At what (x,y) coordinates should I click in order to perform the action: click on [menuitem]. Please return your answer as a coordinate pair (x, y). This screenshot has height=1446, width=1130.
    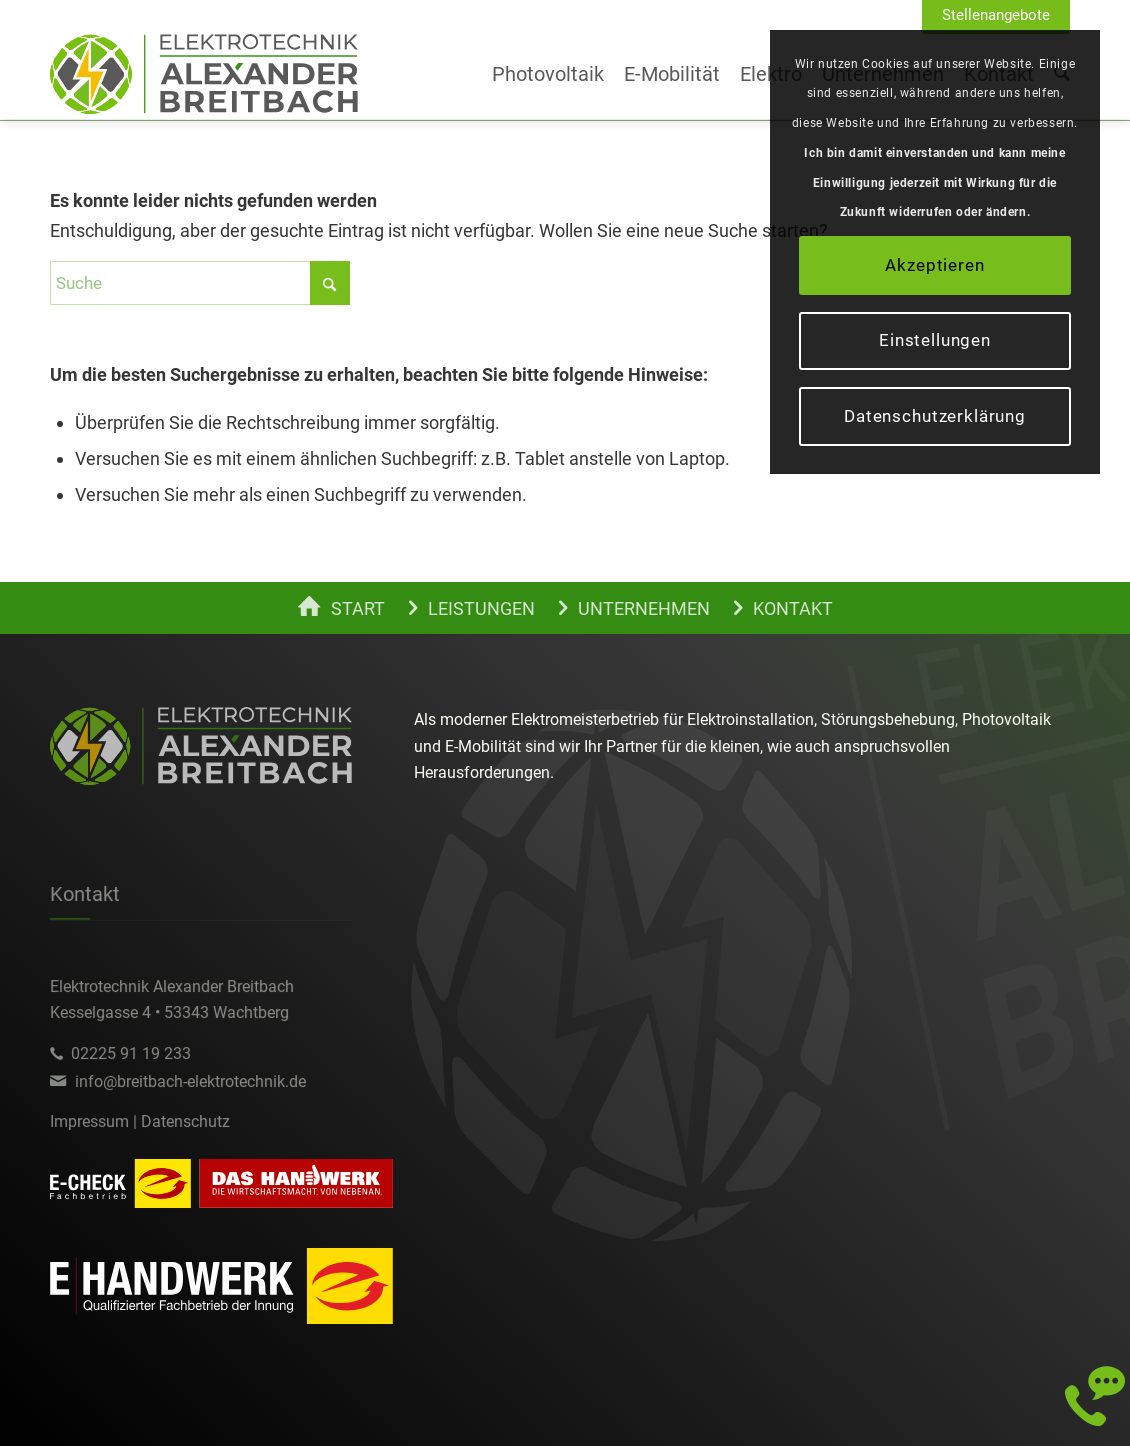
    Looking at the image, I should click on (996, 16).